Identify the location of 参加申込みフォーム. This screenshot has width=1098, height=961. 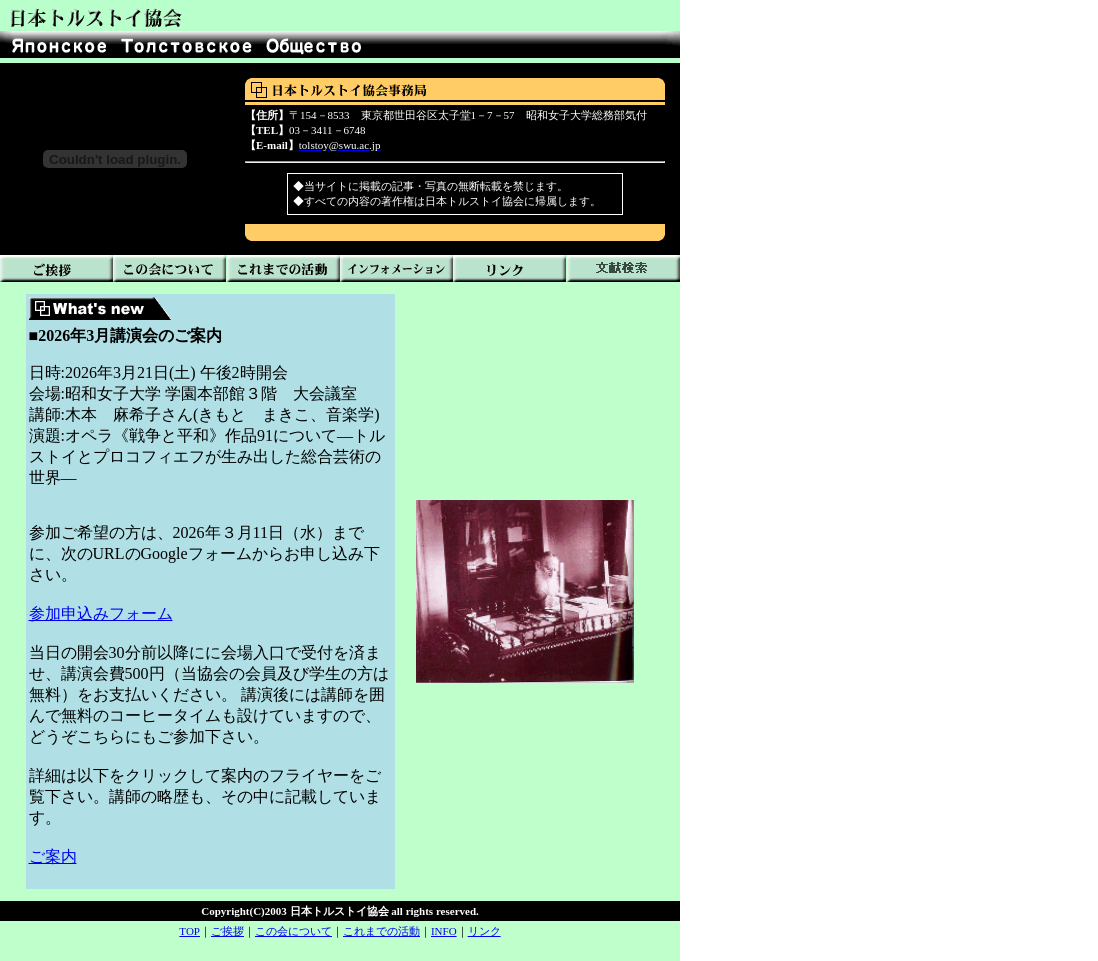
(101, 613).